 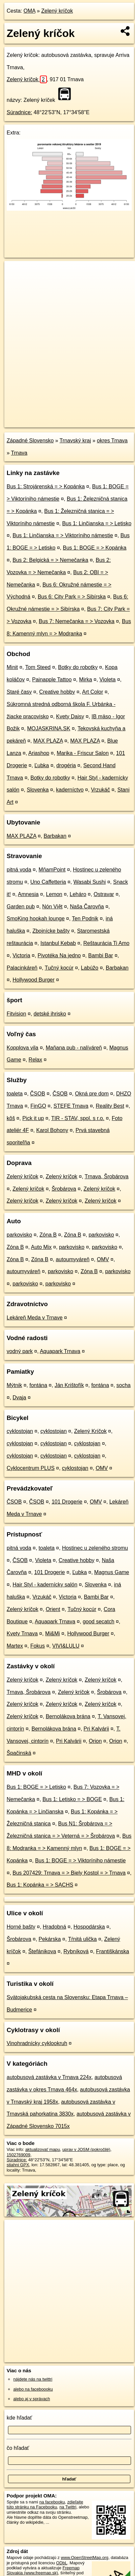 What do you see at coordinates (104, 894) in the screenshot?
I see `Ostravar` at bounding box center [104, 894].